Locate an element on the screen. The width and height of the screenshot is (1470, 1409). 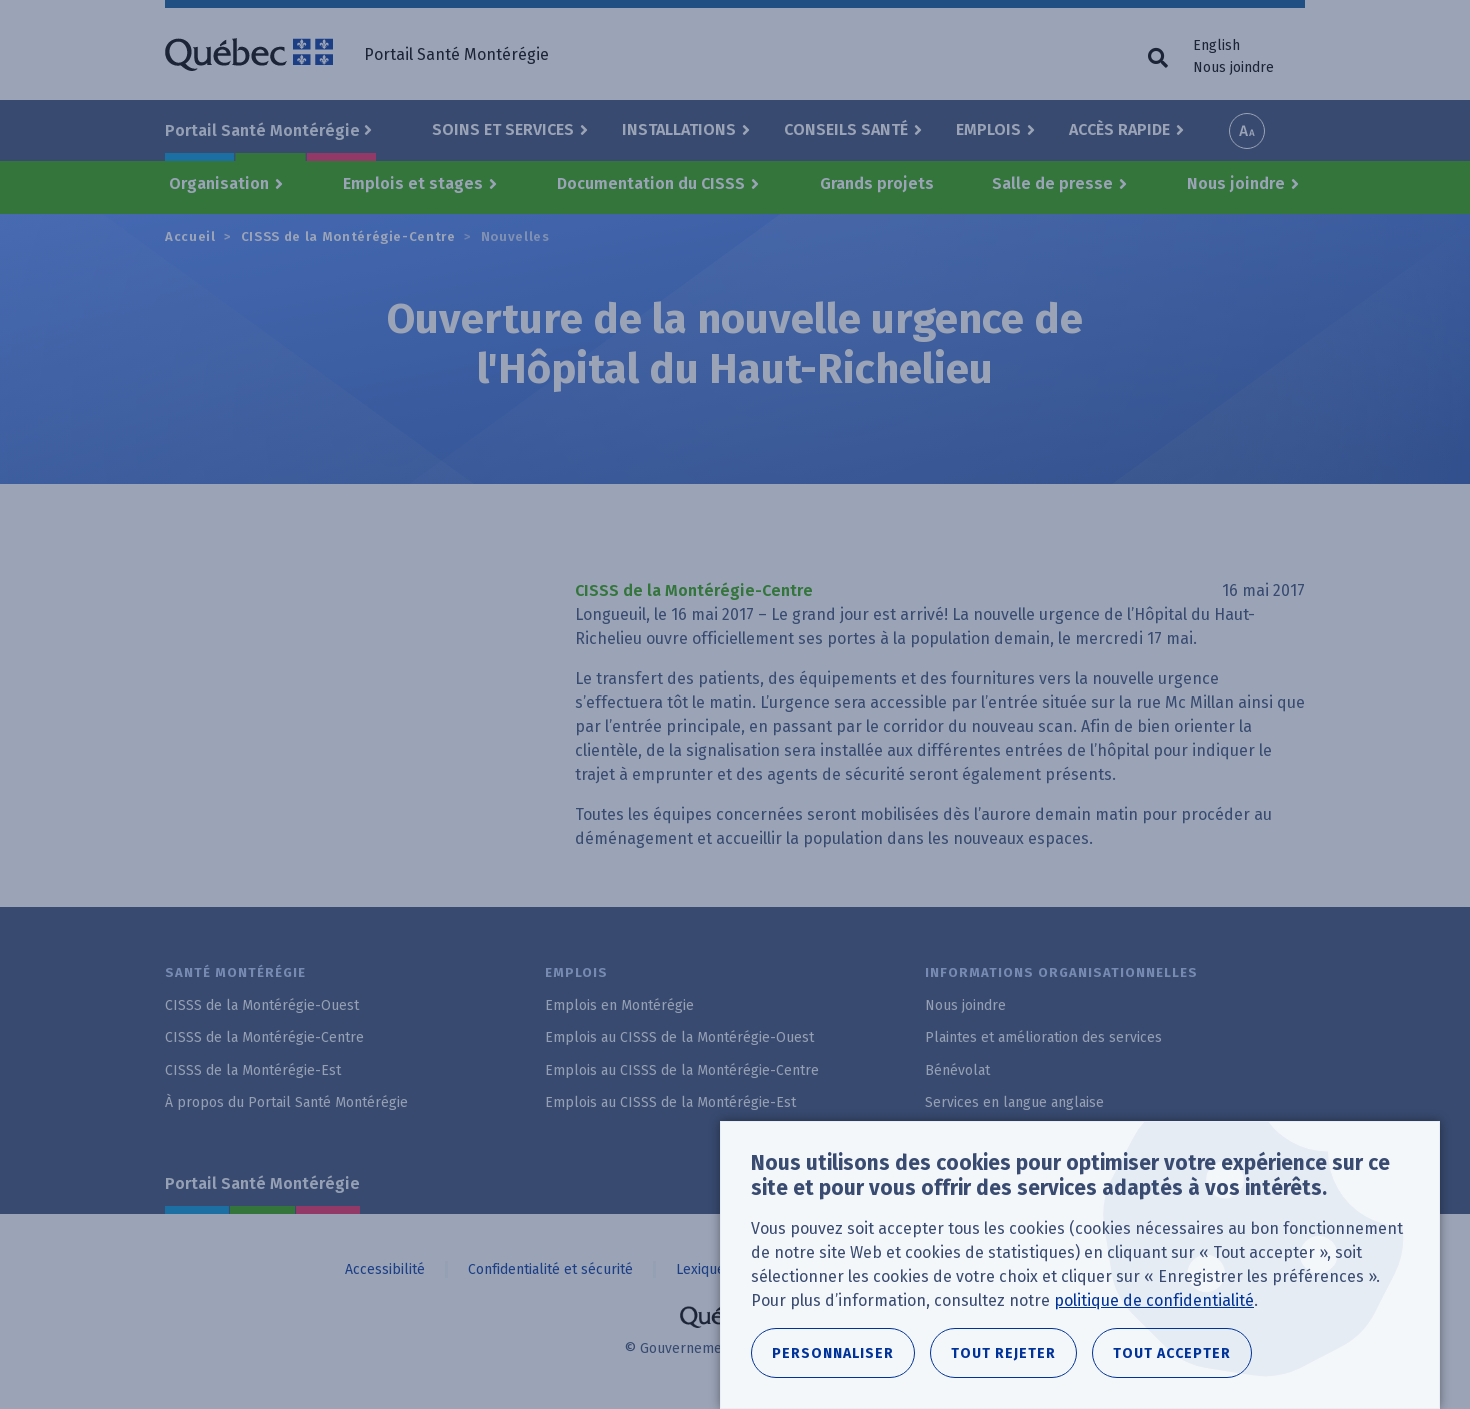
Salle de presse [button] is located at coordinates (1052, 183).